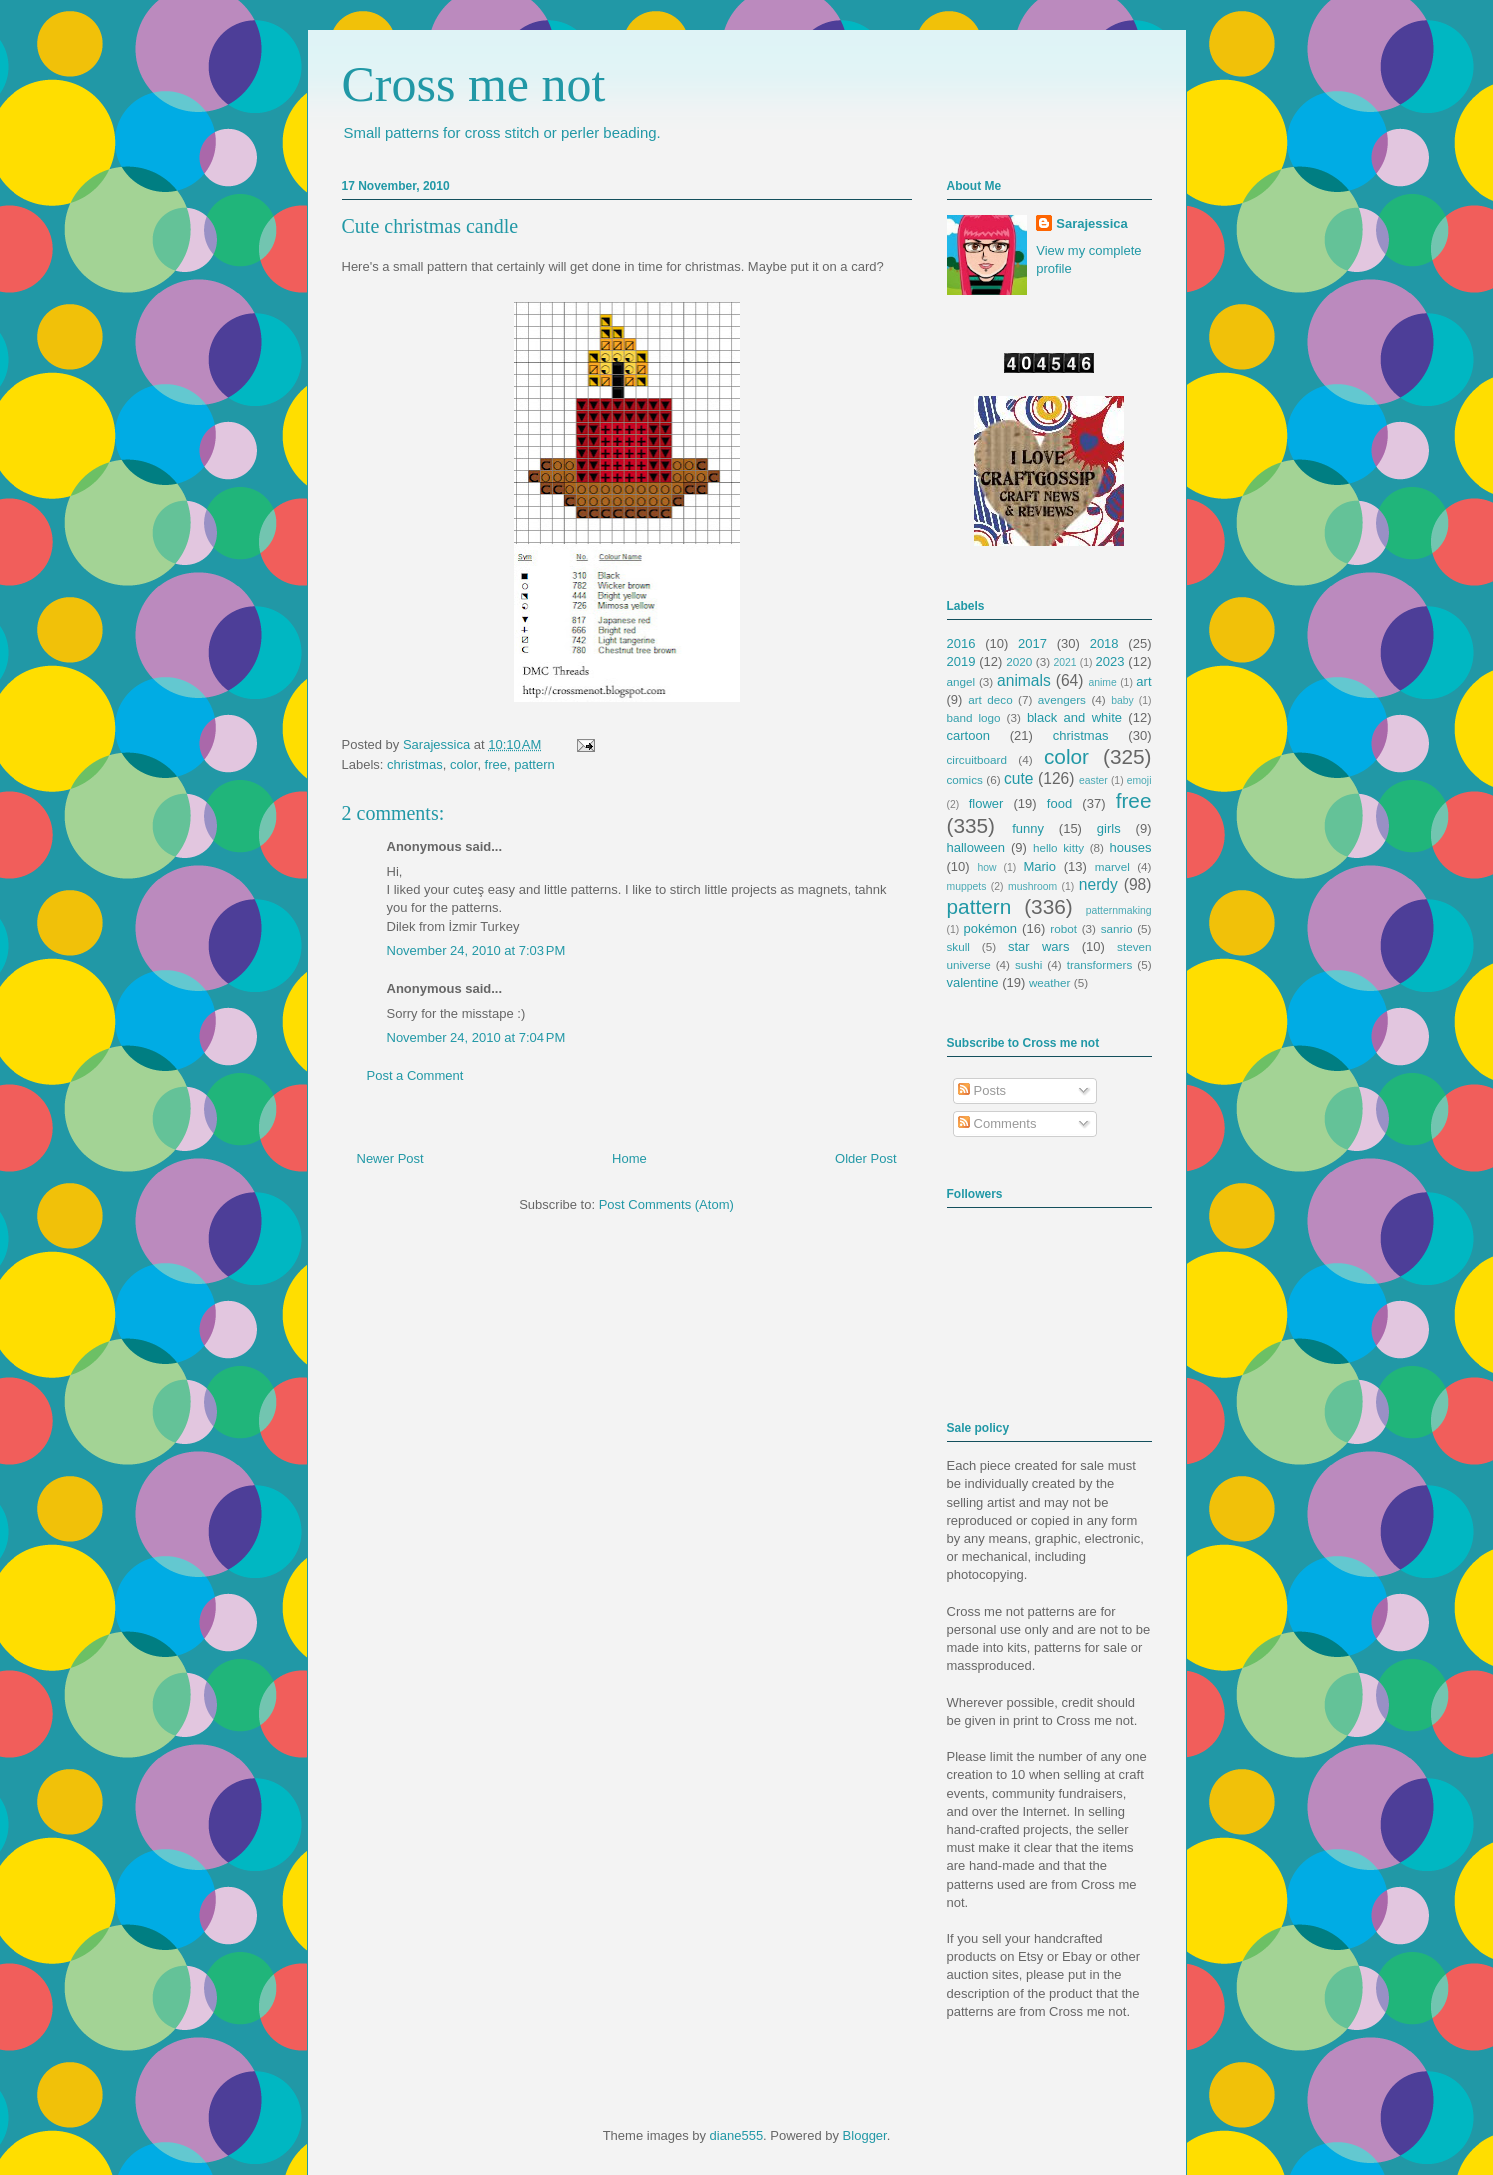 This screenshot has height=2175, width=1493. What do you see at coordinates (1028, 964) in the screenshot?
I see `sushi` at bounding box center [1028, 964].